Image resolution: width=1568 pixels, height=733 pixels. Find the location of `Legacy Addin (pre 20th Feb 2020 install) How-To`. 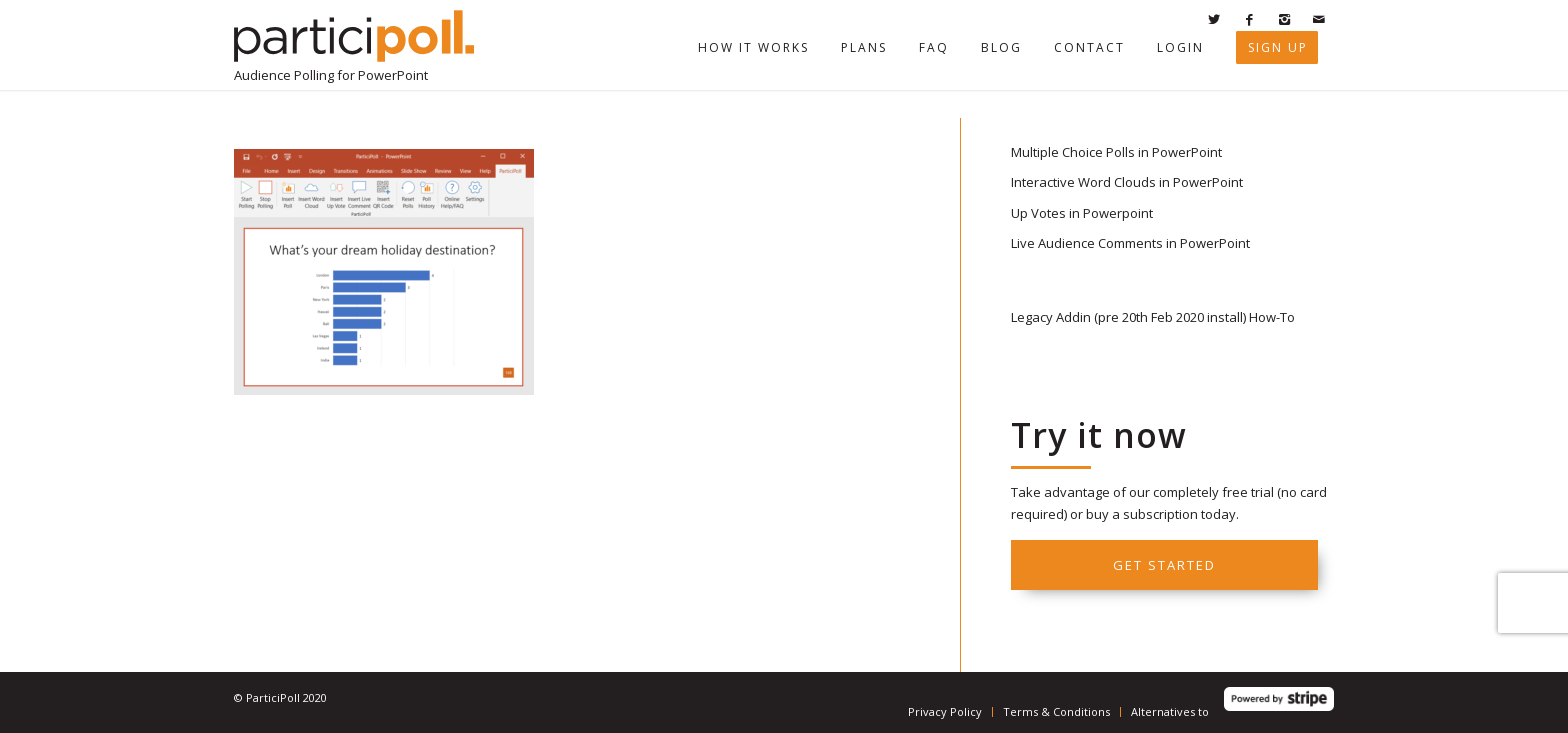

Legacy Addin (pre 20th Feb 2020 install) How-To is located at coordinates (1153, 317).